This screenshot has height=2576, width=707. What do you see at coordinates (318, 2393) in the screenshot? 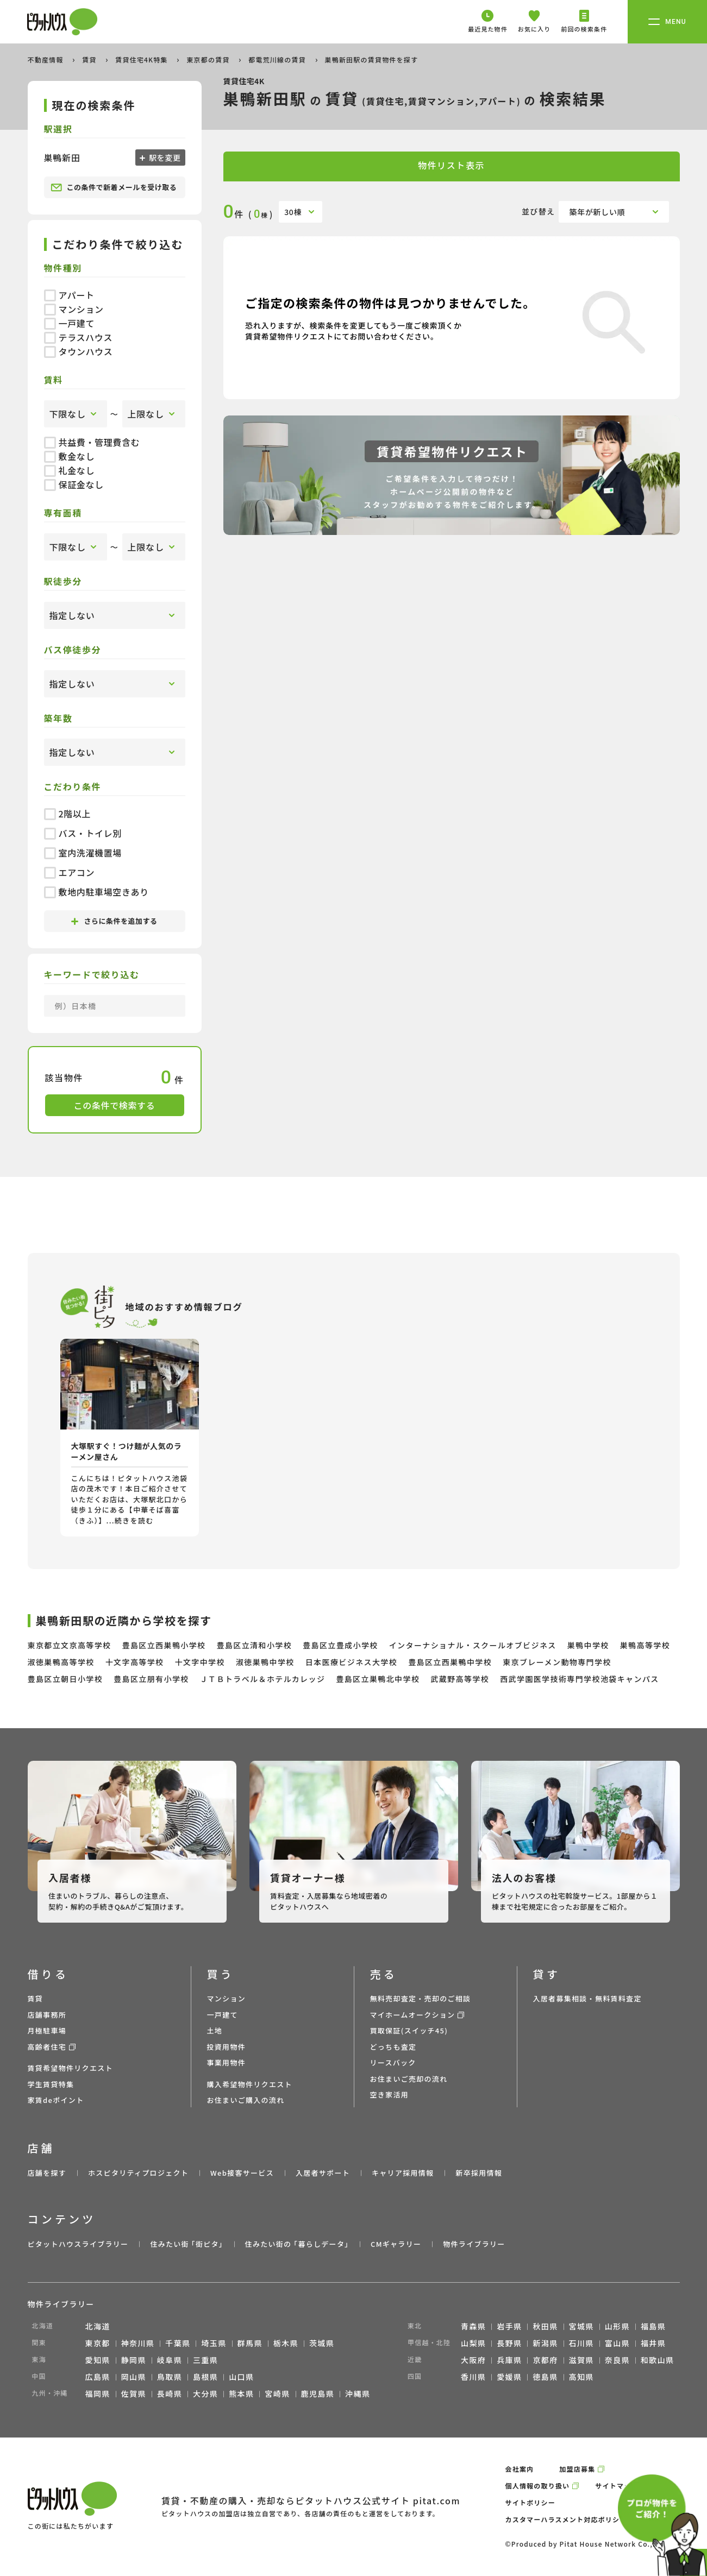
I see `鹿児島県` at bounding box center [318, 2393].